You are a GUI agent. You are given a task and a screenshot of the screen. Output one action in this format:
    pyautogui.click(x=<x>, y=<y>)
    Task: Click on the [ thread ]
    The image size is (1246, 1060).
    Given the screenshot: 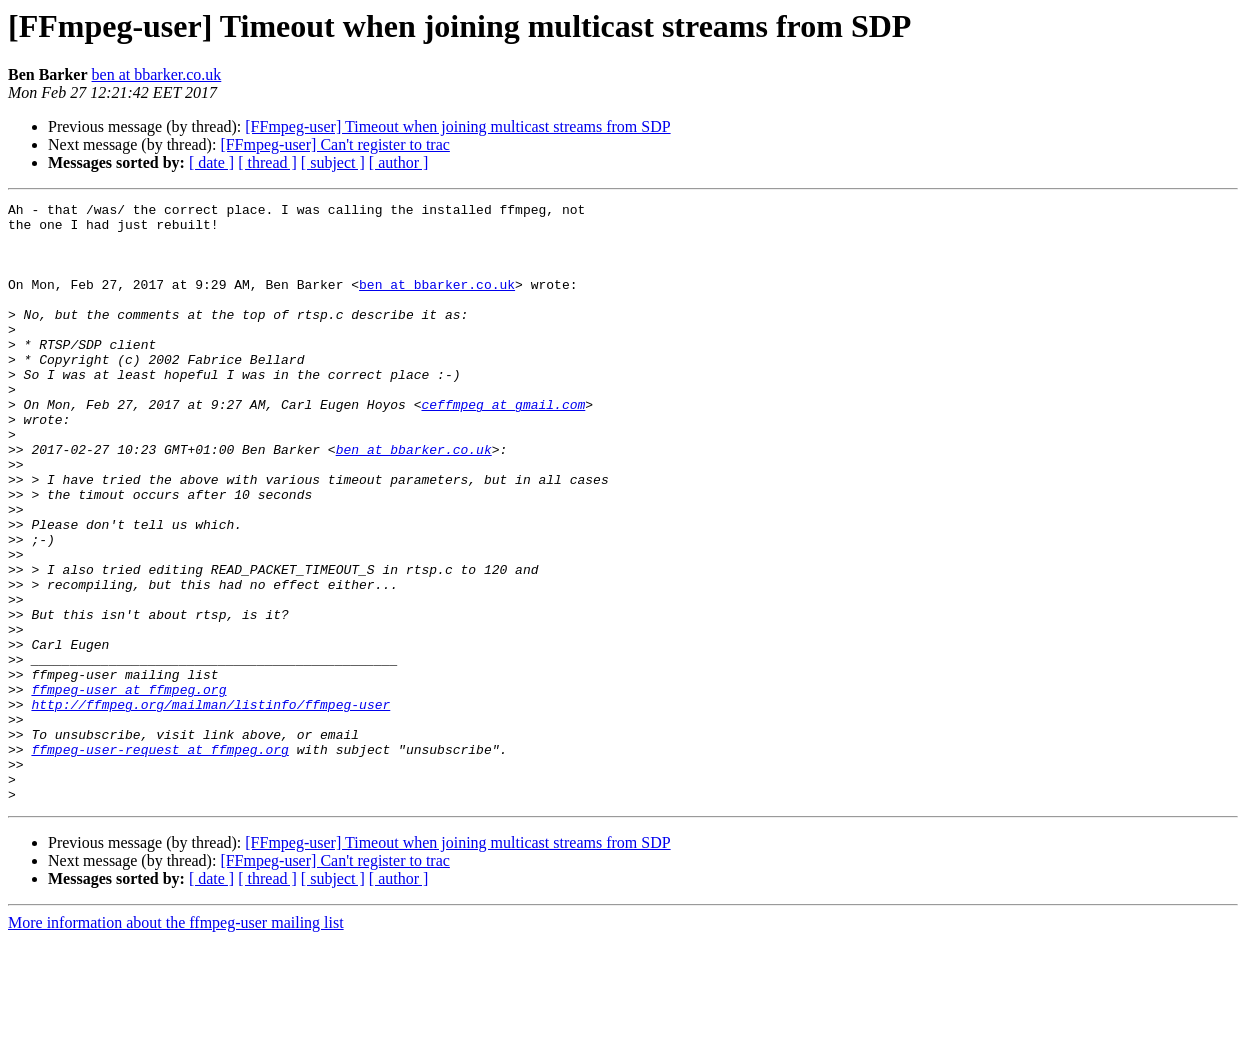 What is the action you would take?
    pyautogui.click(x=267, y=162)
    